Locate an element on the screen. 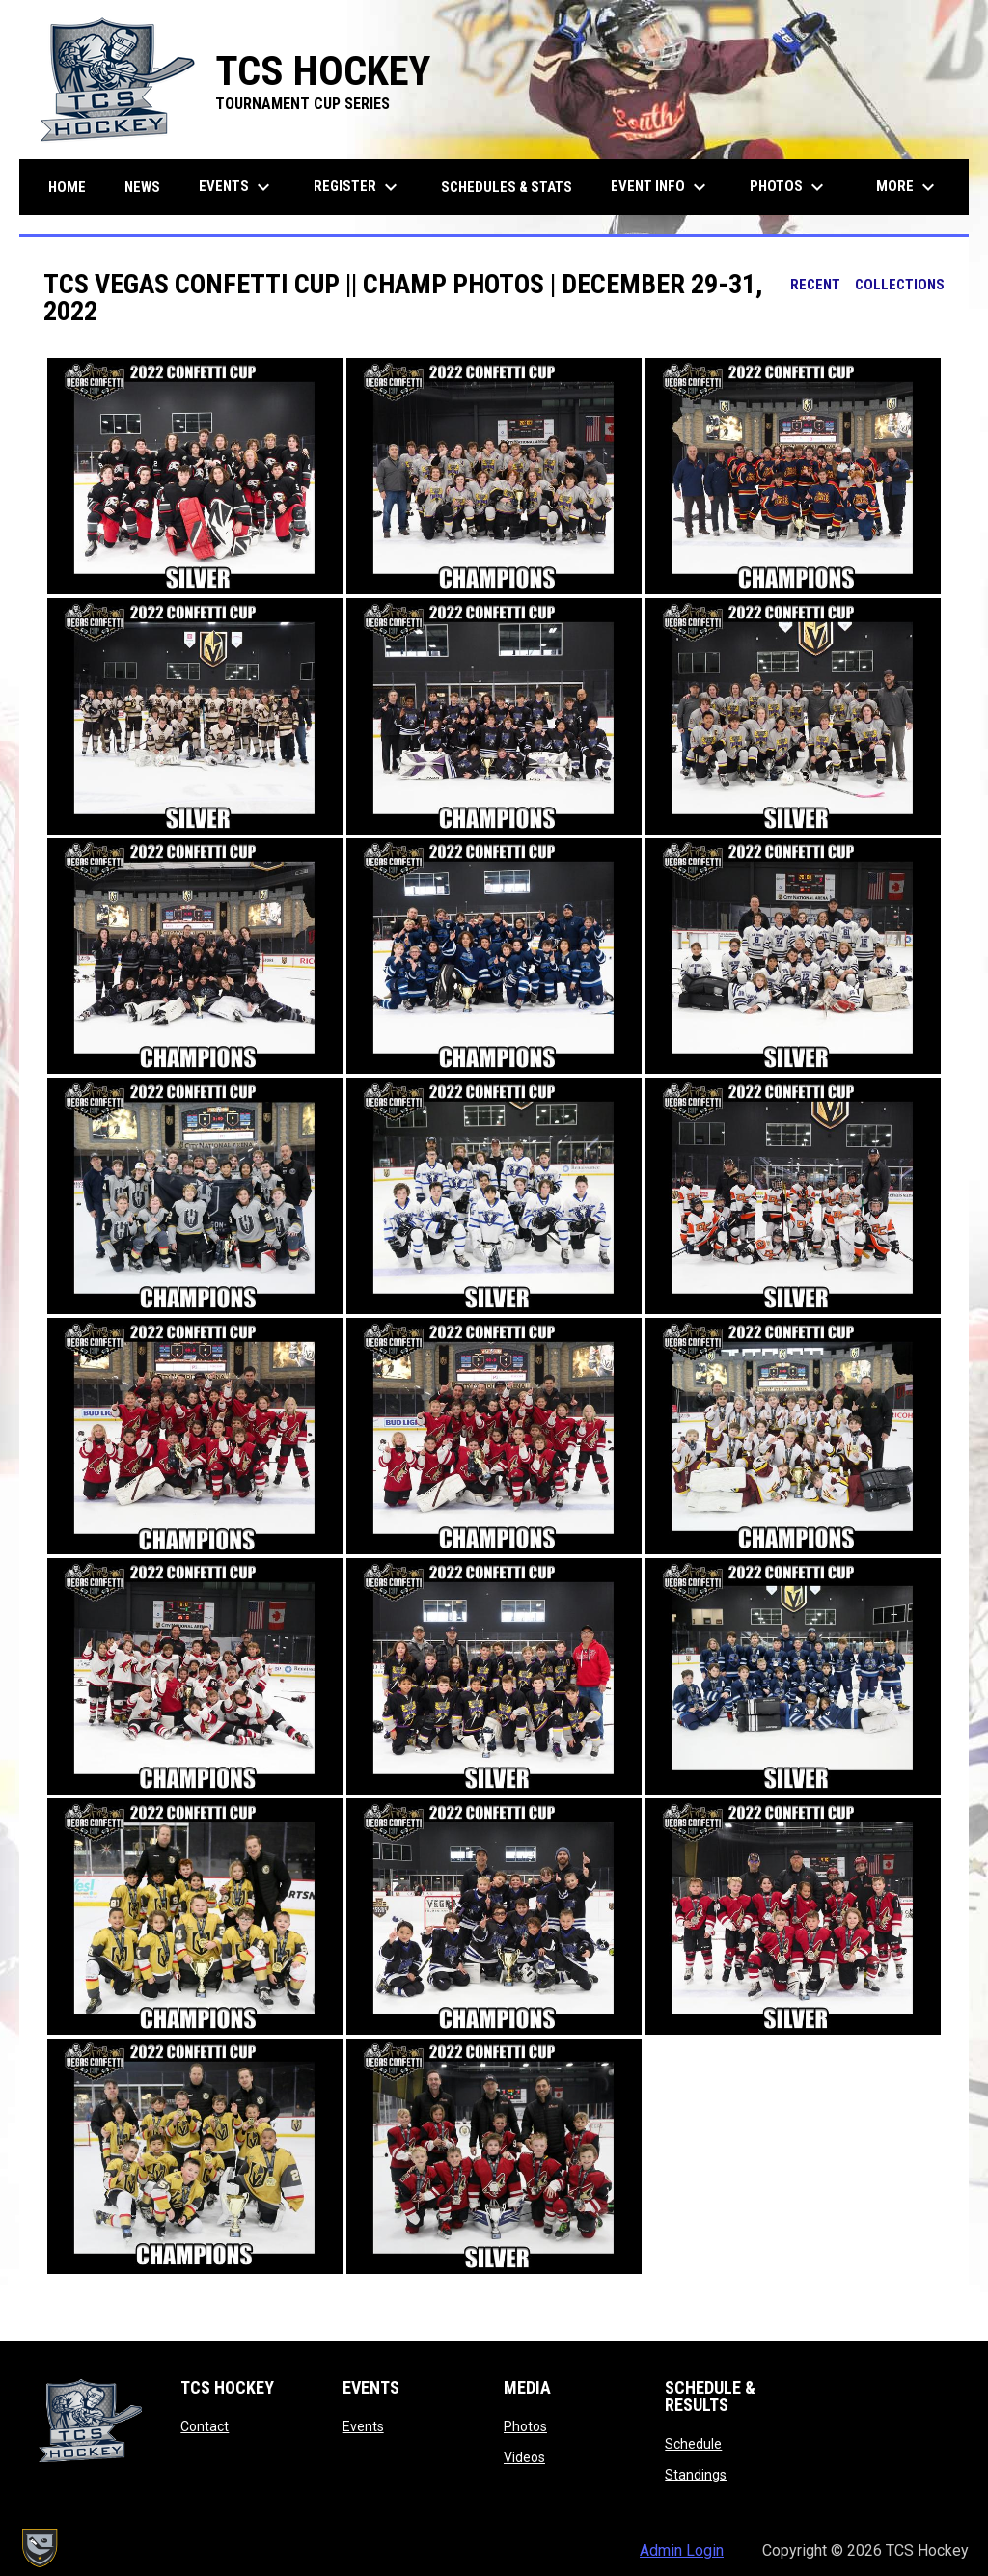  Videos is located at coordinates (524, 2457).